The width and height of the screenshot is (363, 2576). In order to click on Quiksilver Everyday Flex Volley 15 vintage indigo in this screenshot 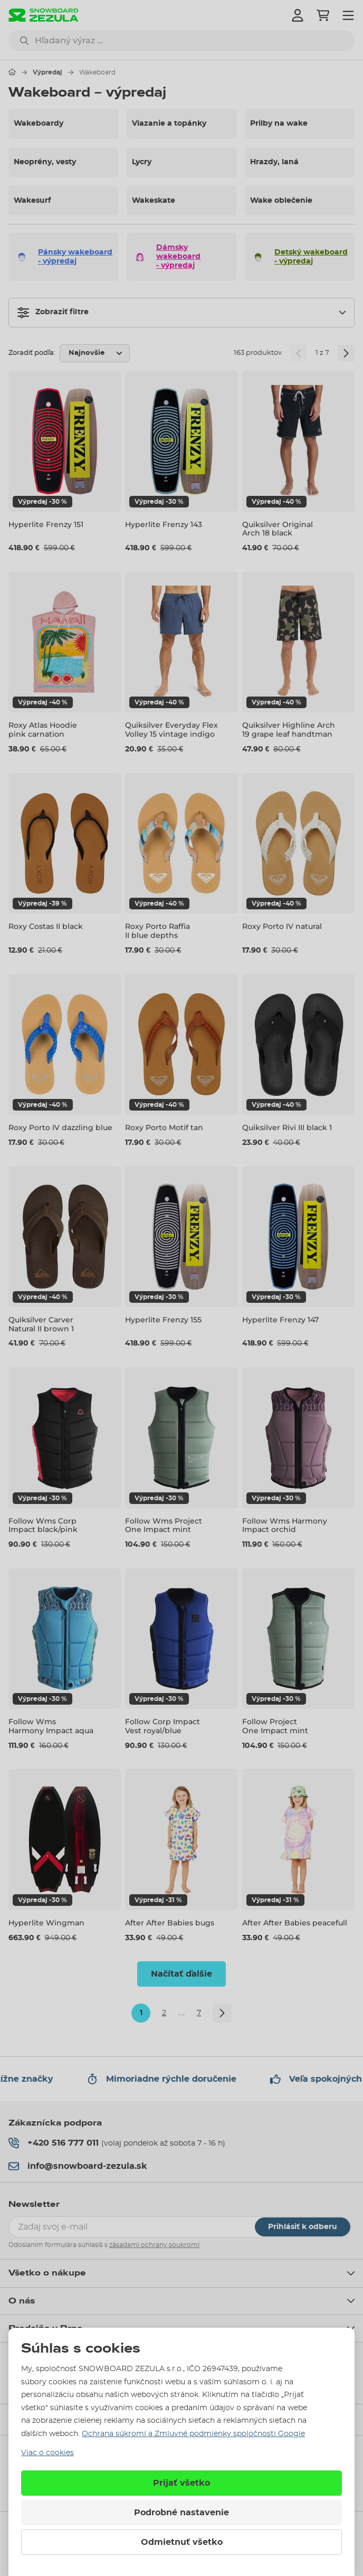, I will do `click(171, 729)`.